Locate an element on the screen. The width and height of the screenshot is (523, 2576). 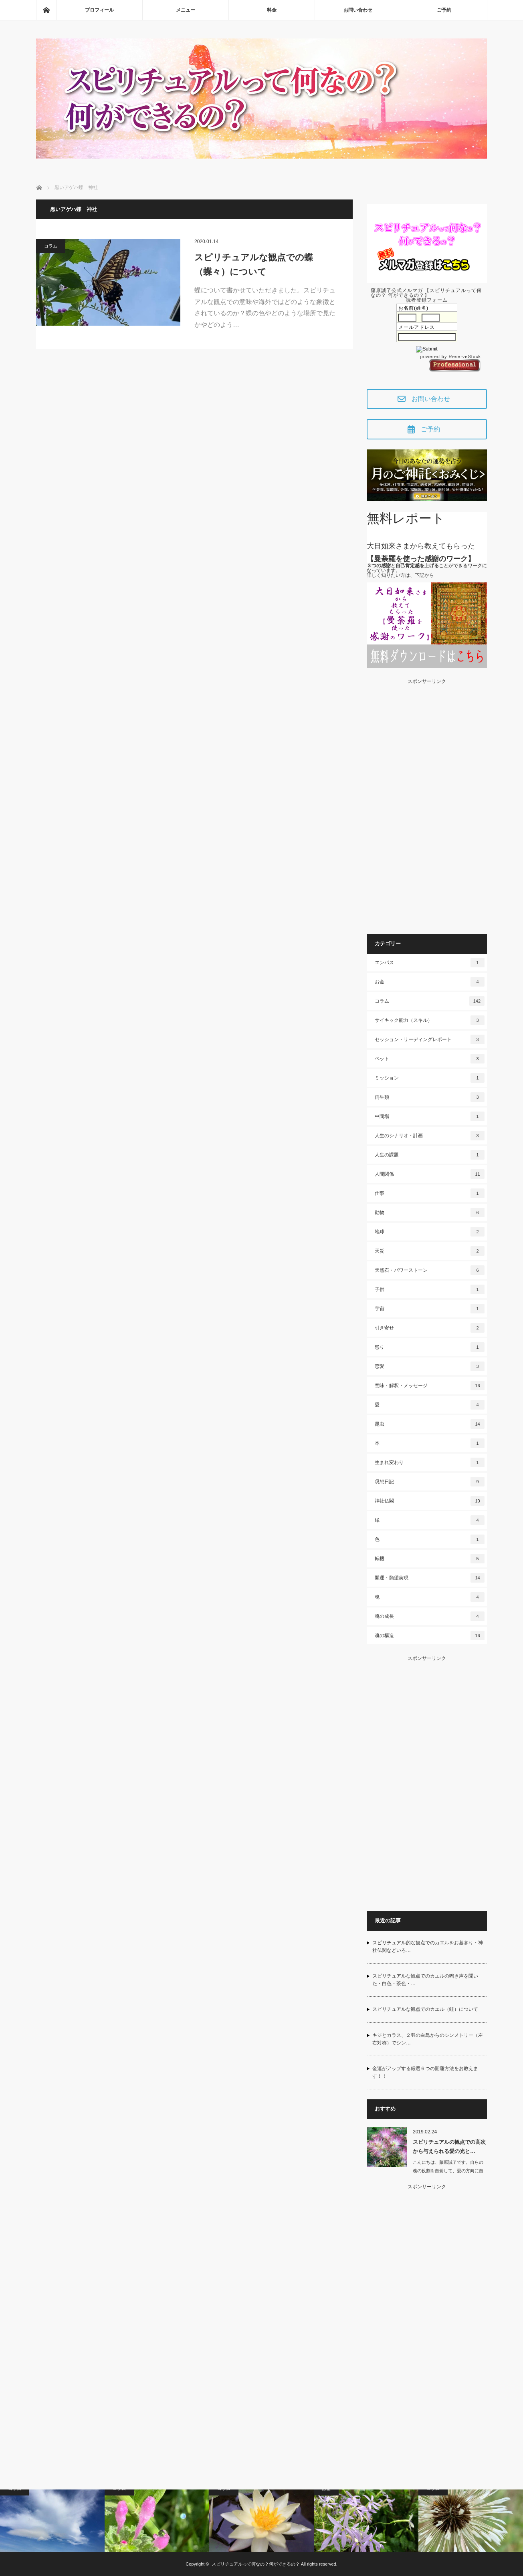
お問い合わせ is located at coordinates (357, 10).